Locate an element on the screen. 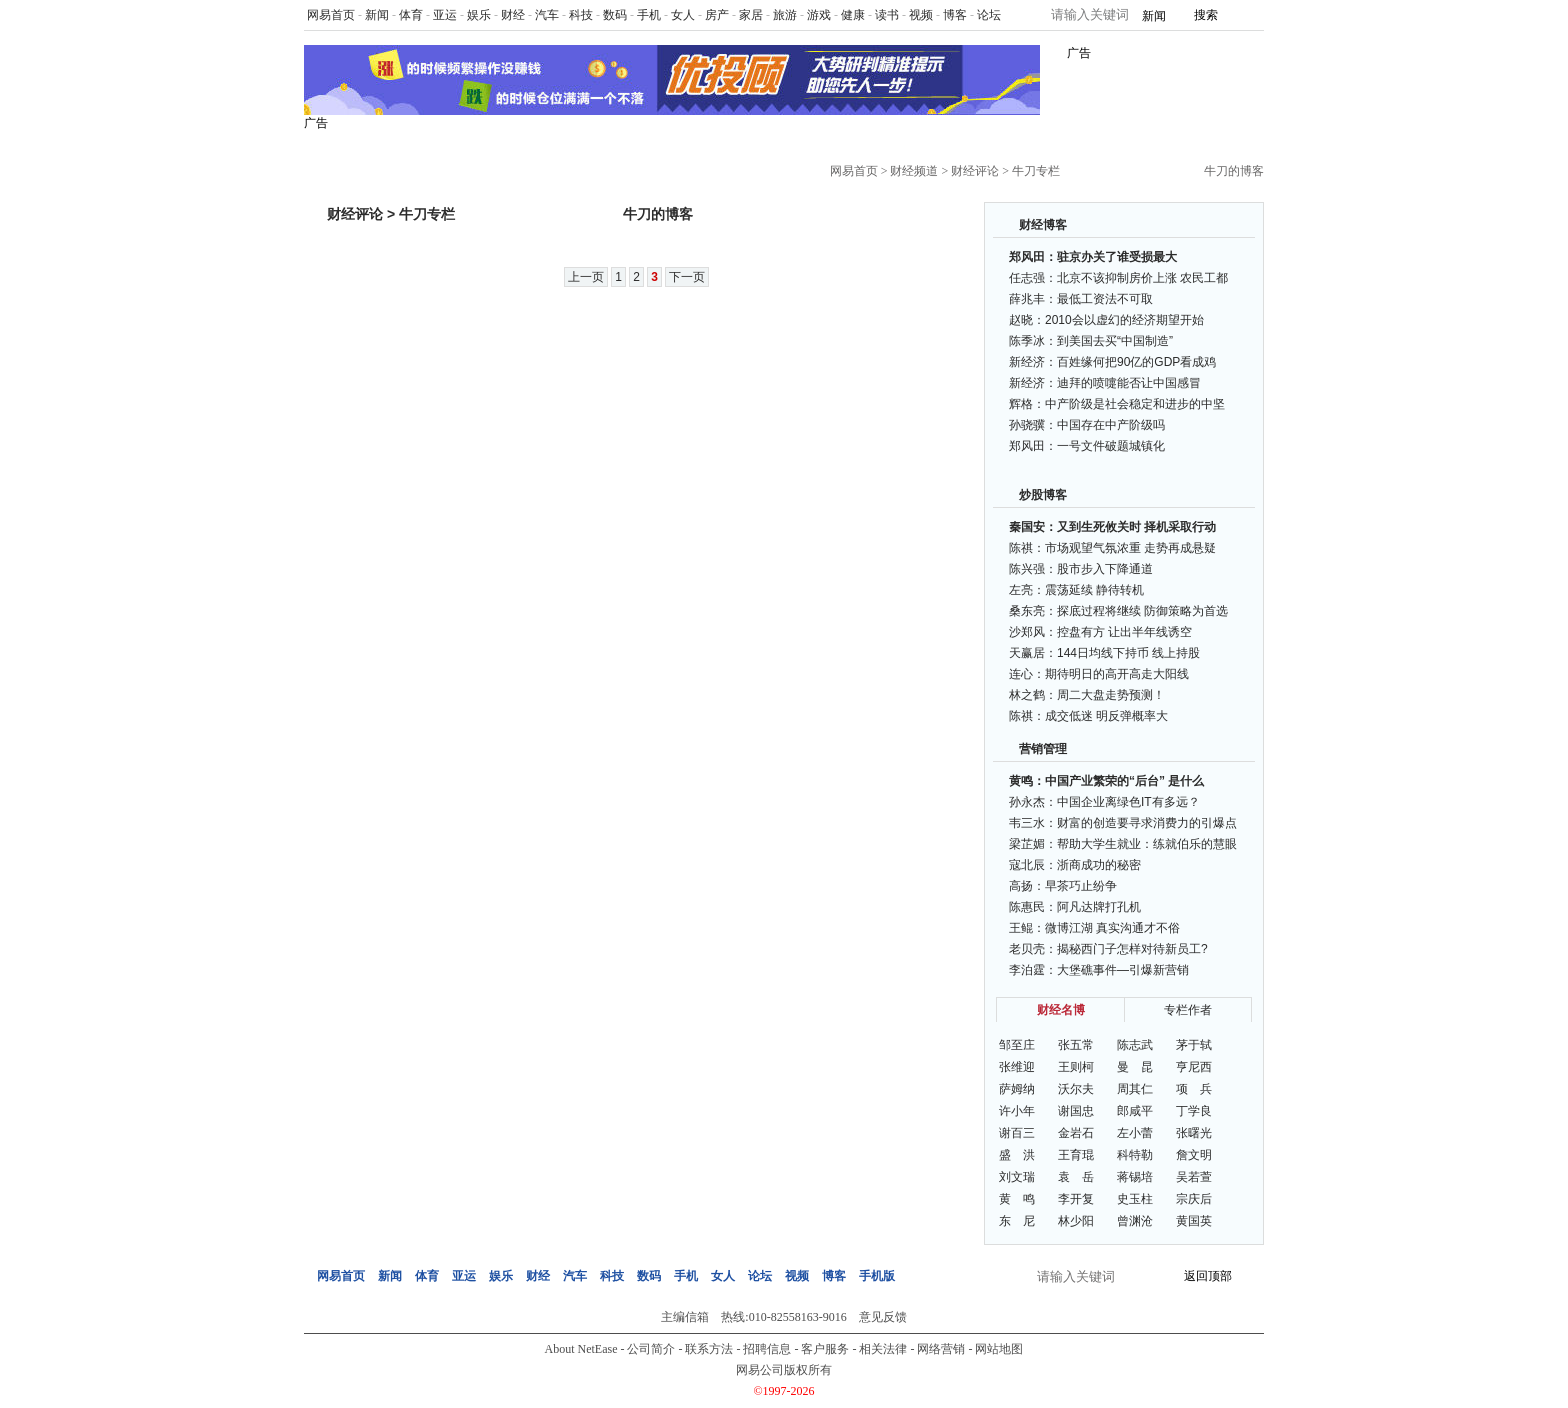 Image resolution: width=1568 pixels, height=1408 pixels. 旅游 is located at coordinates (785, 15).